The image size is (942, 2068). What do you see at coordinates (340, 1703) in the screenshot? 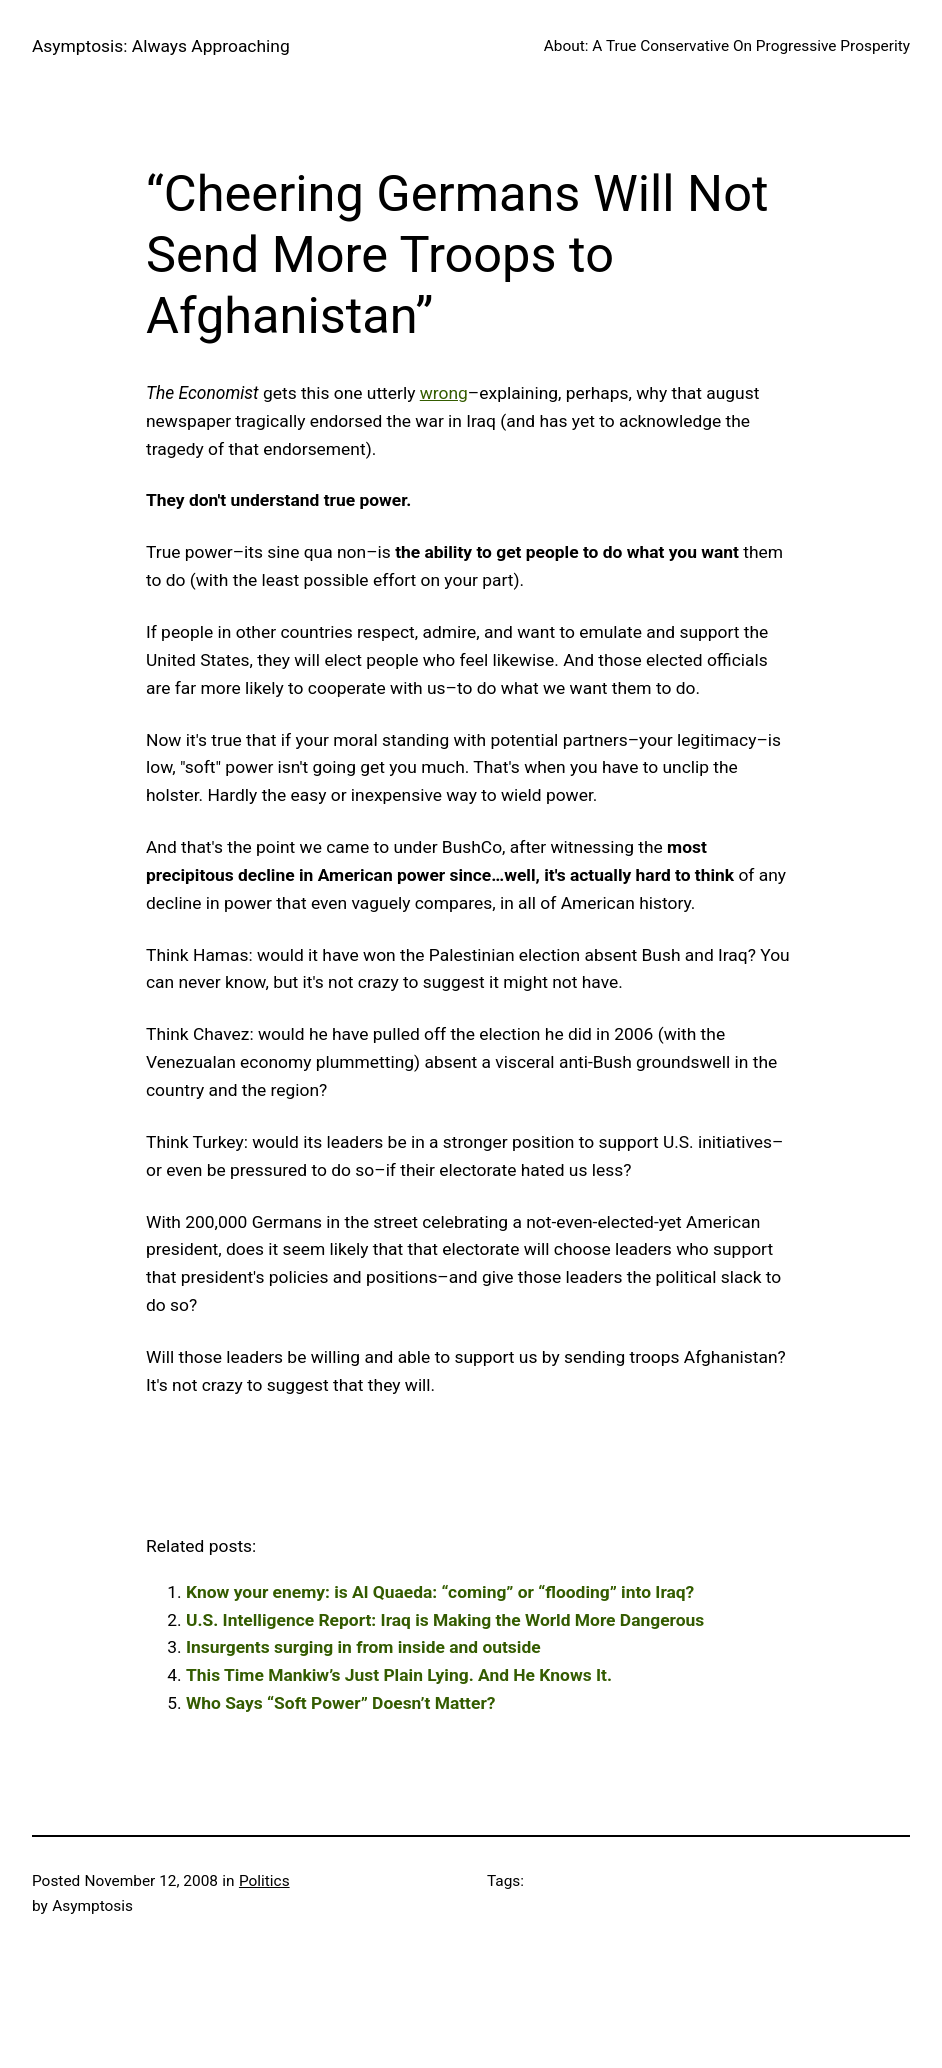
I see `Who Says “Soft Power” Doesn’t Matter?` at bounding box center [340, 1703].